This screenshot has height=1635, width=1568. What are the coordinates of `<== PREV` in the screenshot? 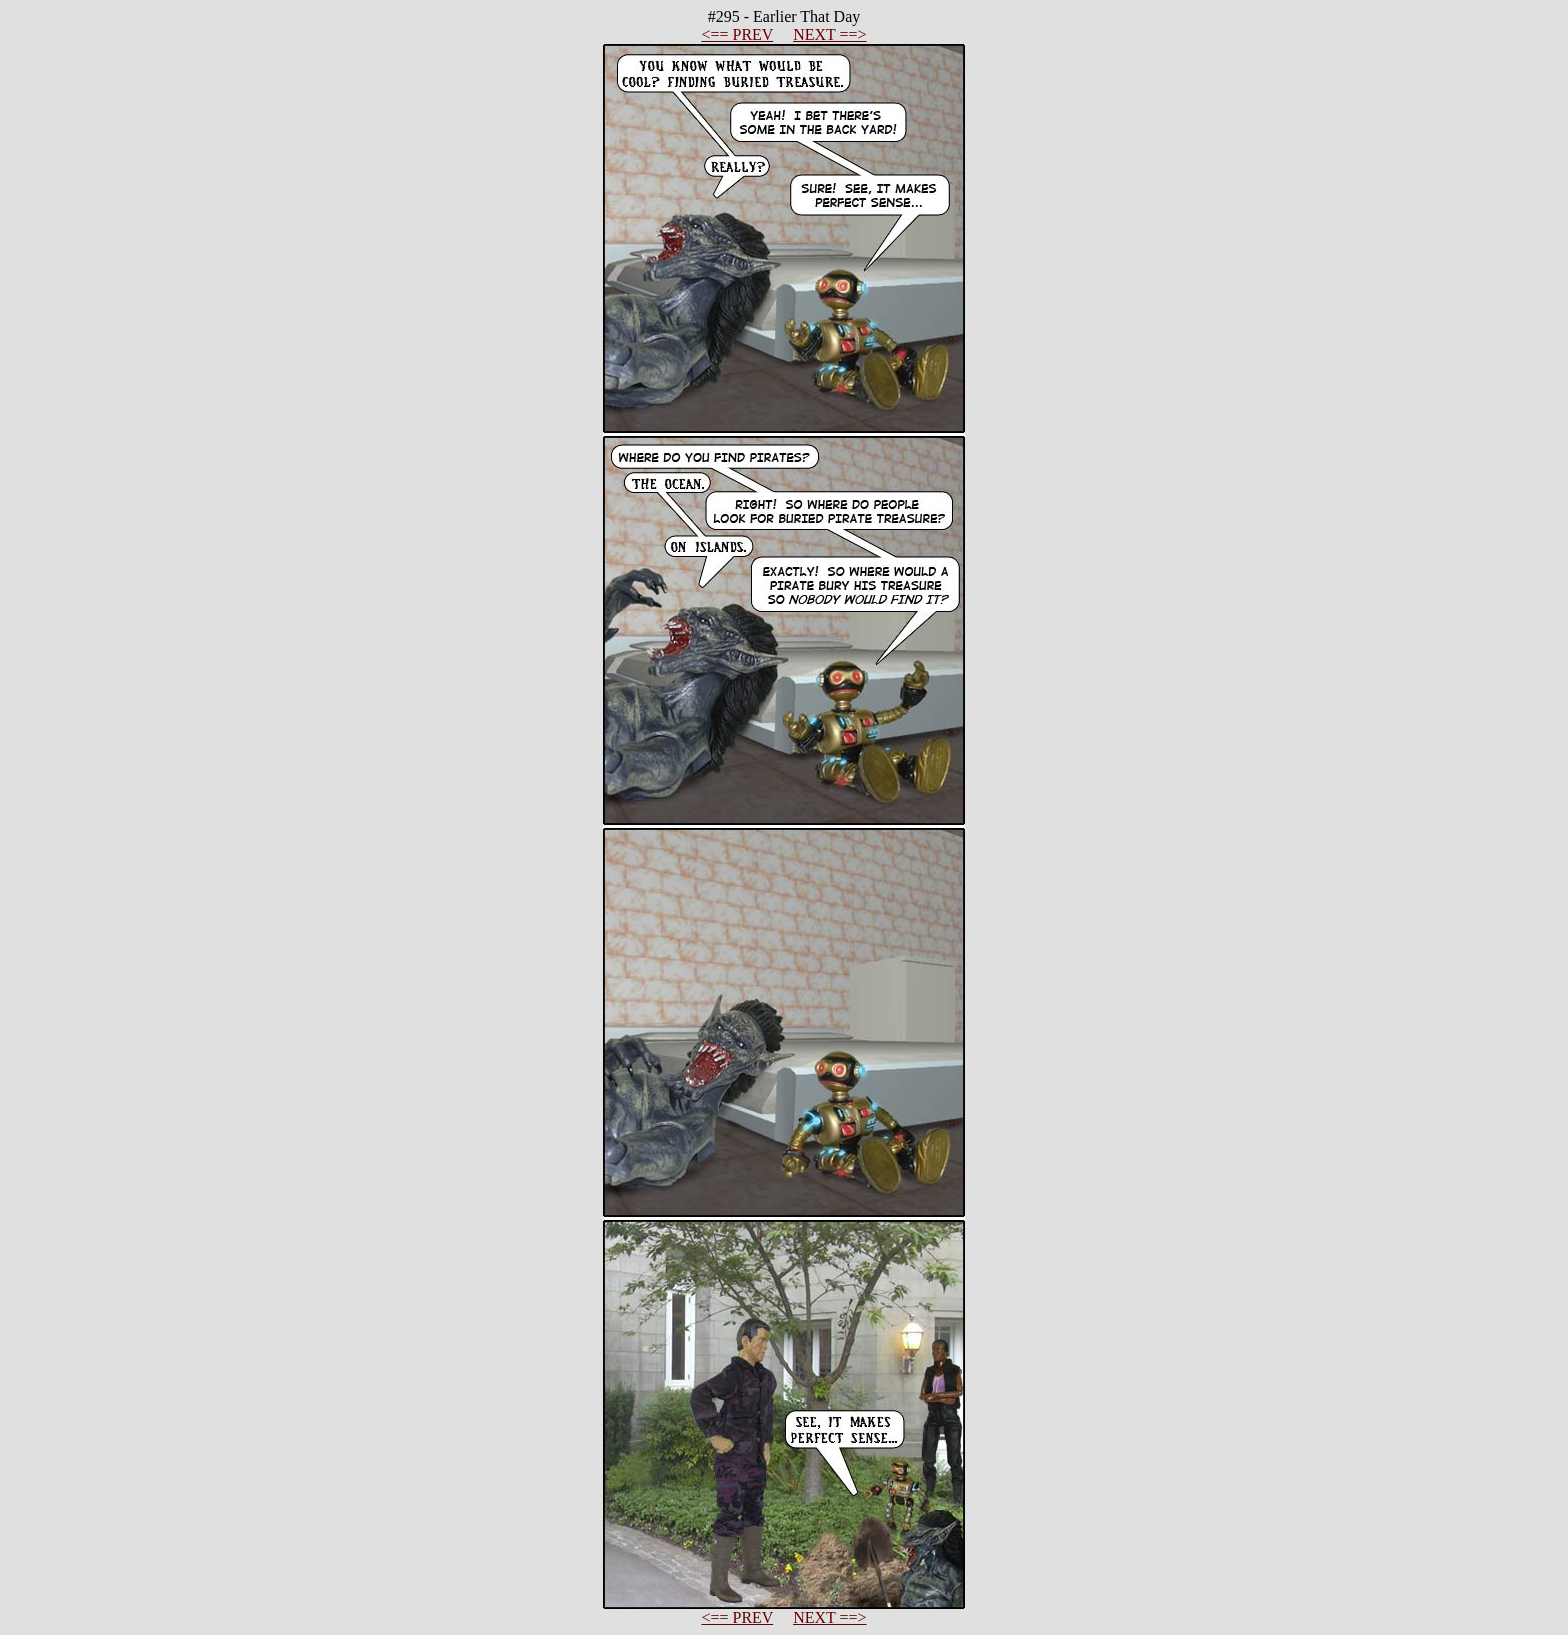 It's located at (737, 34).